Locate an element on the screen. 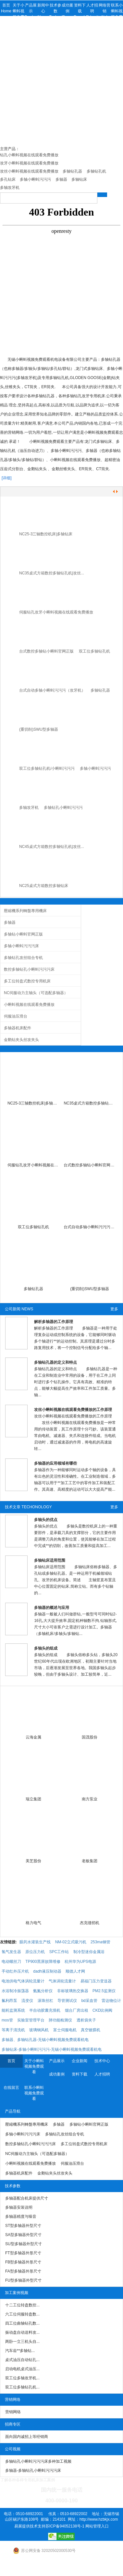 This screenshot has height=2576, width=123. 多轴头的组成 is located at coordinates (45, 1648).